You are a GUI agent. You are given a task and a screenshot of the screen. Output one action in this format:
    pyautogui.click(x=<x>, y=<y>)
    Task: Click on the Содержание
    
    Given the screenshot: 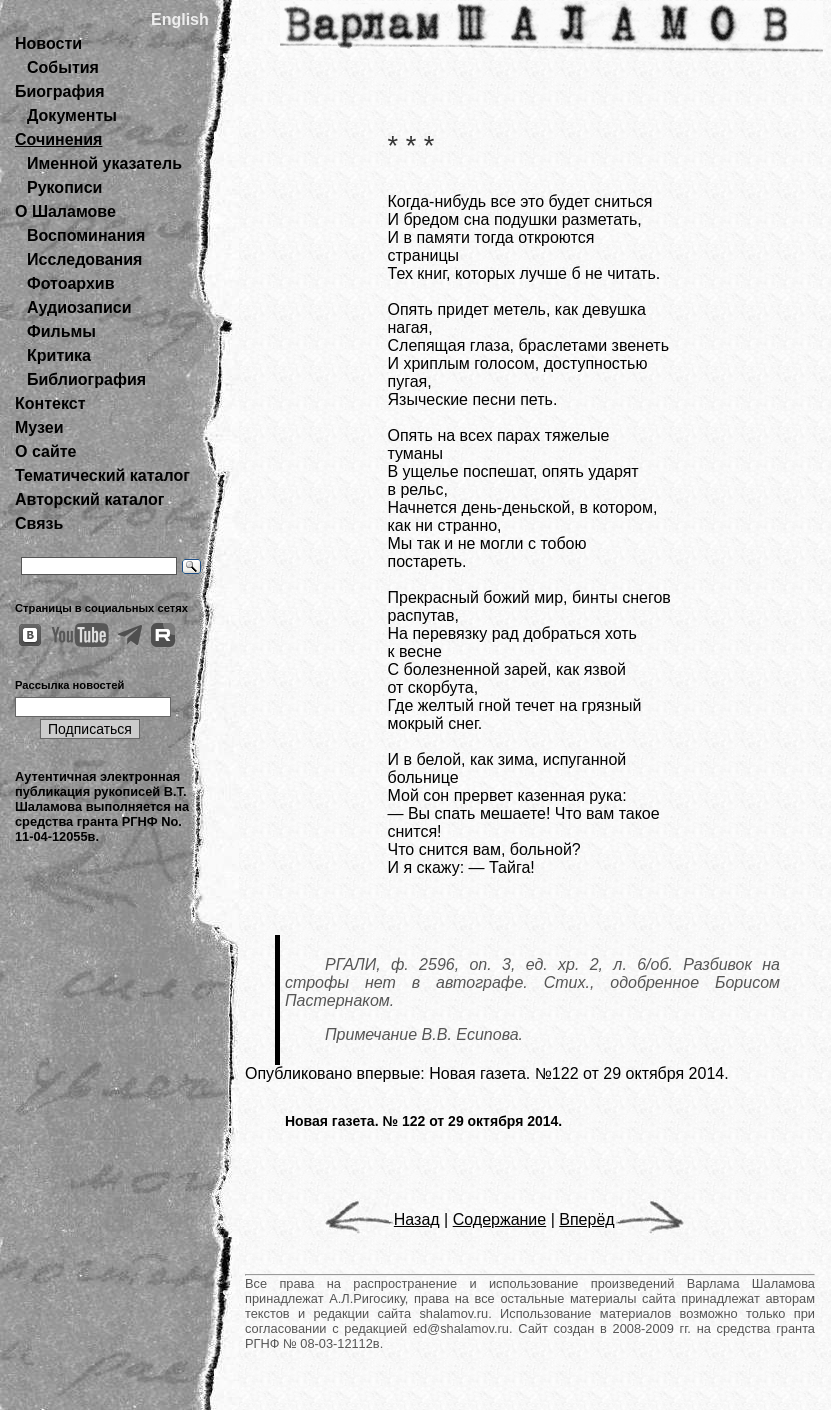 What is the action you would take?
    pyautogui.click(x=500, y=1219)
    